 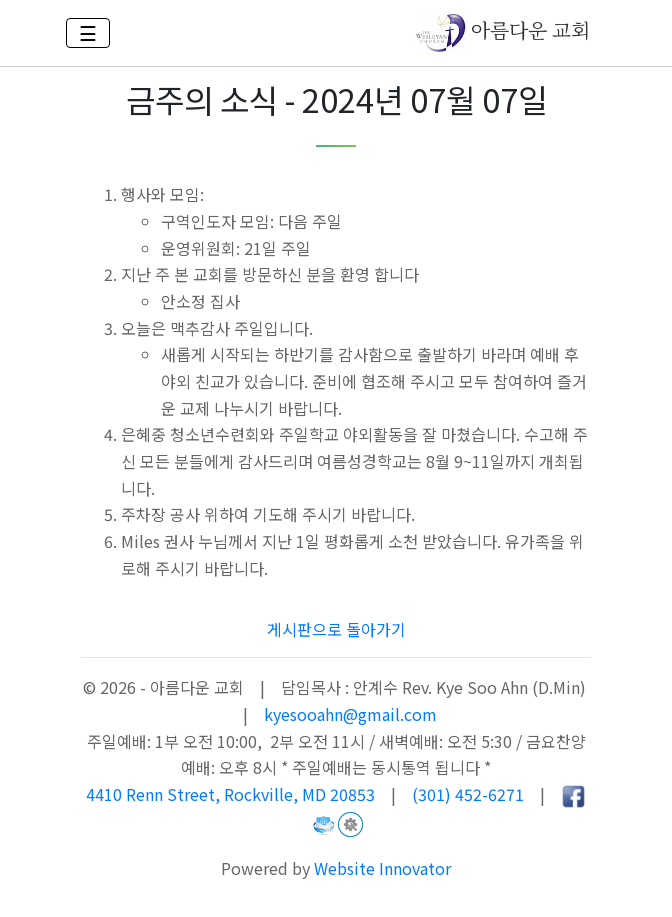 I want to click on 4410 Renn Street, Rockville, MD 20853, so click(x=232, y=794).